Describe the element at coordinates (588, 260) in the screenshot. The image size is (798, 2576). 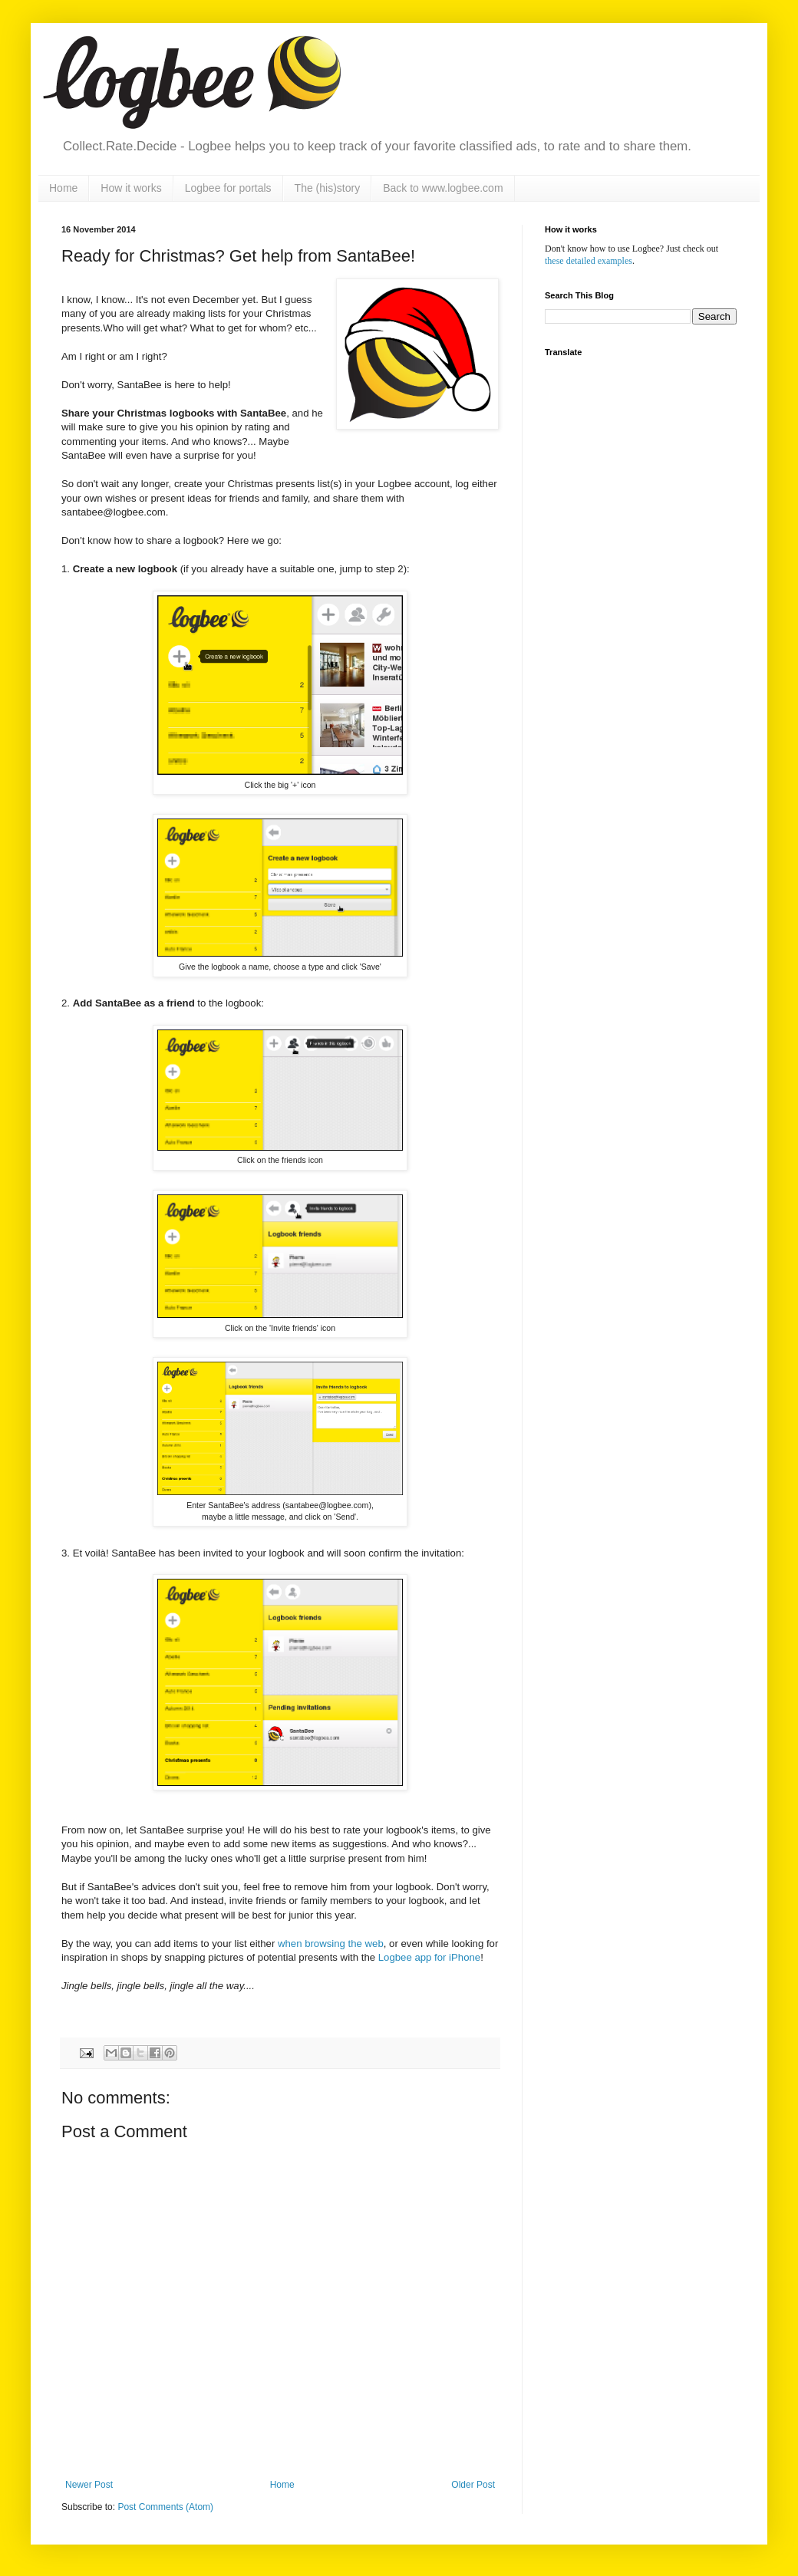
I see `these detailed examples` at that location.